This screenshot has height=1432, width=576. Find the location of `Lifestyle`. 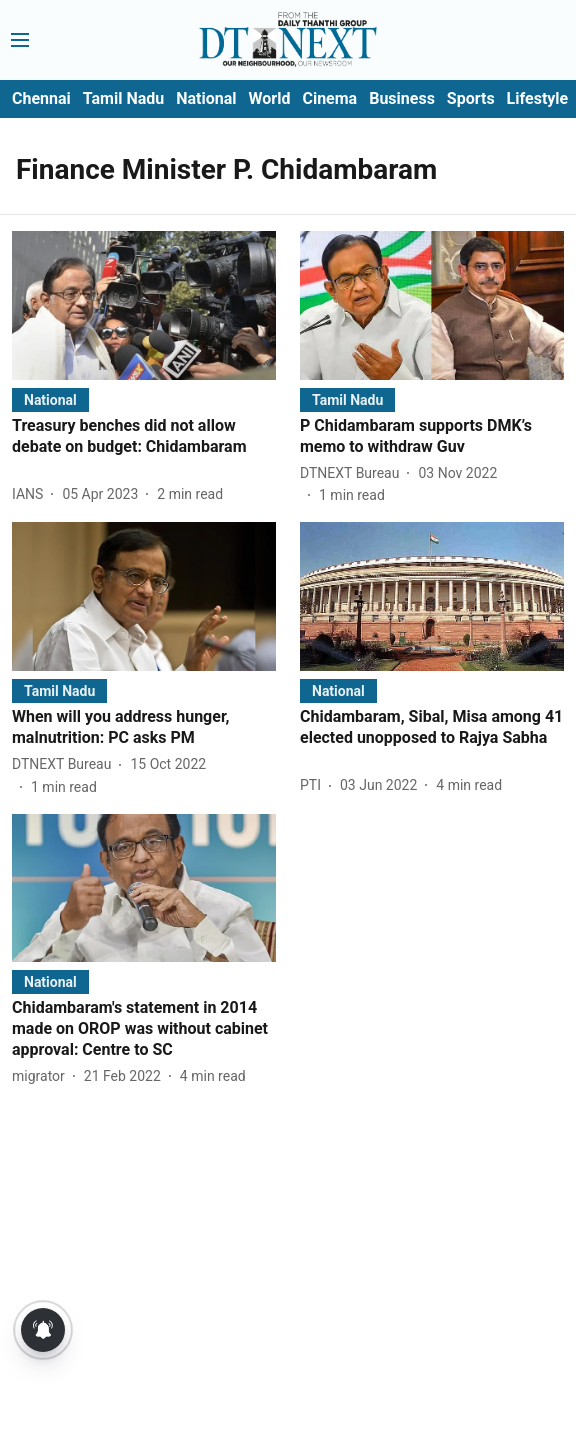

Lifestyle is located at coordinates (538, 98).